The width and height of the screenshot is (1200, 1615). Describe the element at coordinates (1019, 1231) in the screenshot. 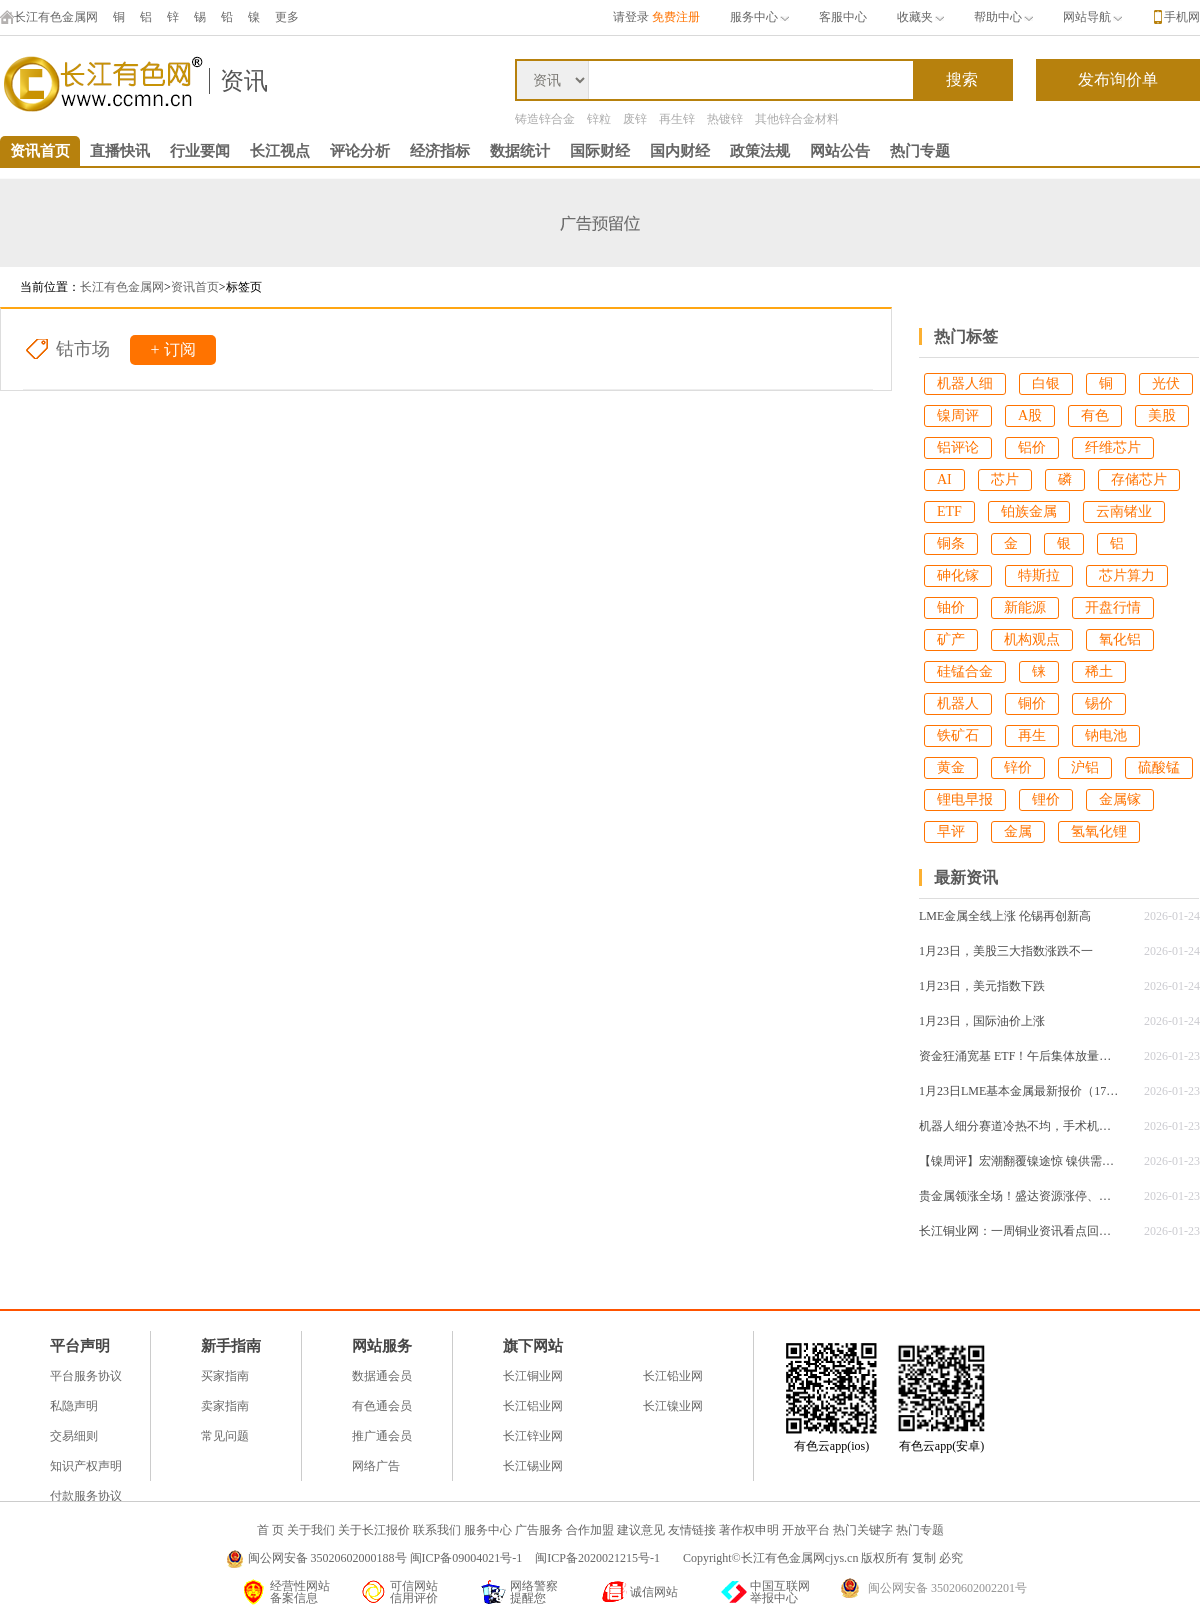

I see `长江铜业网：一周铜业资讯看点回顾（1.19-1.23）` at that location.